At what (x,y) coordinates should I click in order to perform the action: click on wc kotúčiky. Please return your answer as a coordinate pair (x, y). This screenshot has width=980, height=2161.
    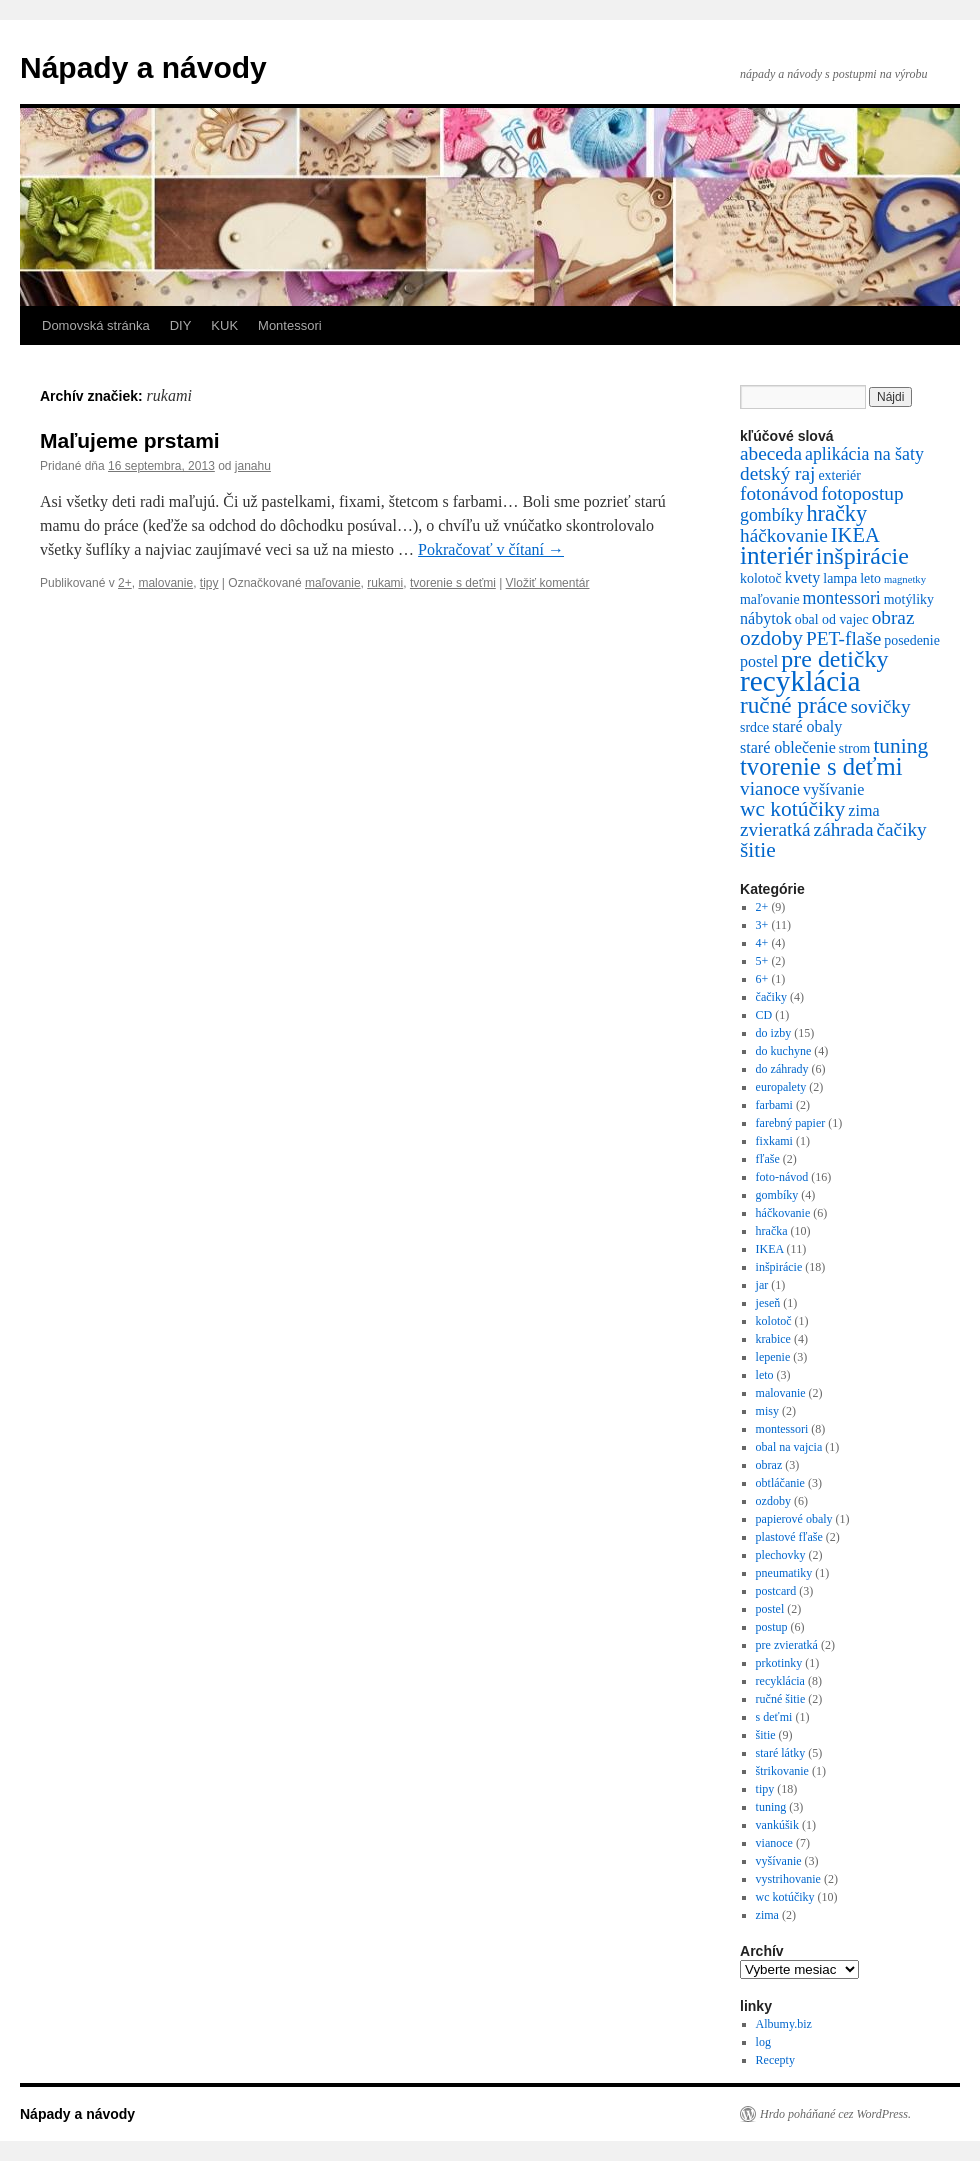
    Looking at the image, I should click on (785, 1897).